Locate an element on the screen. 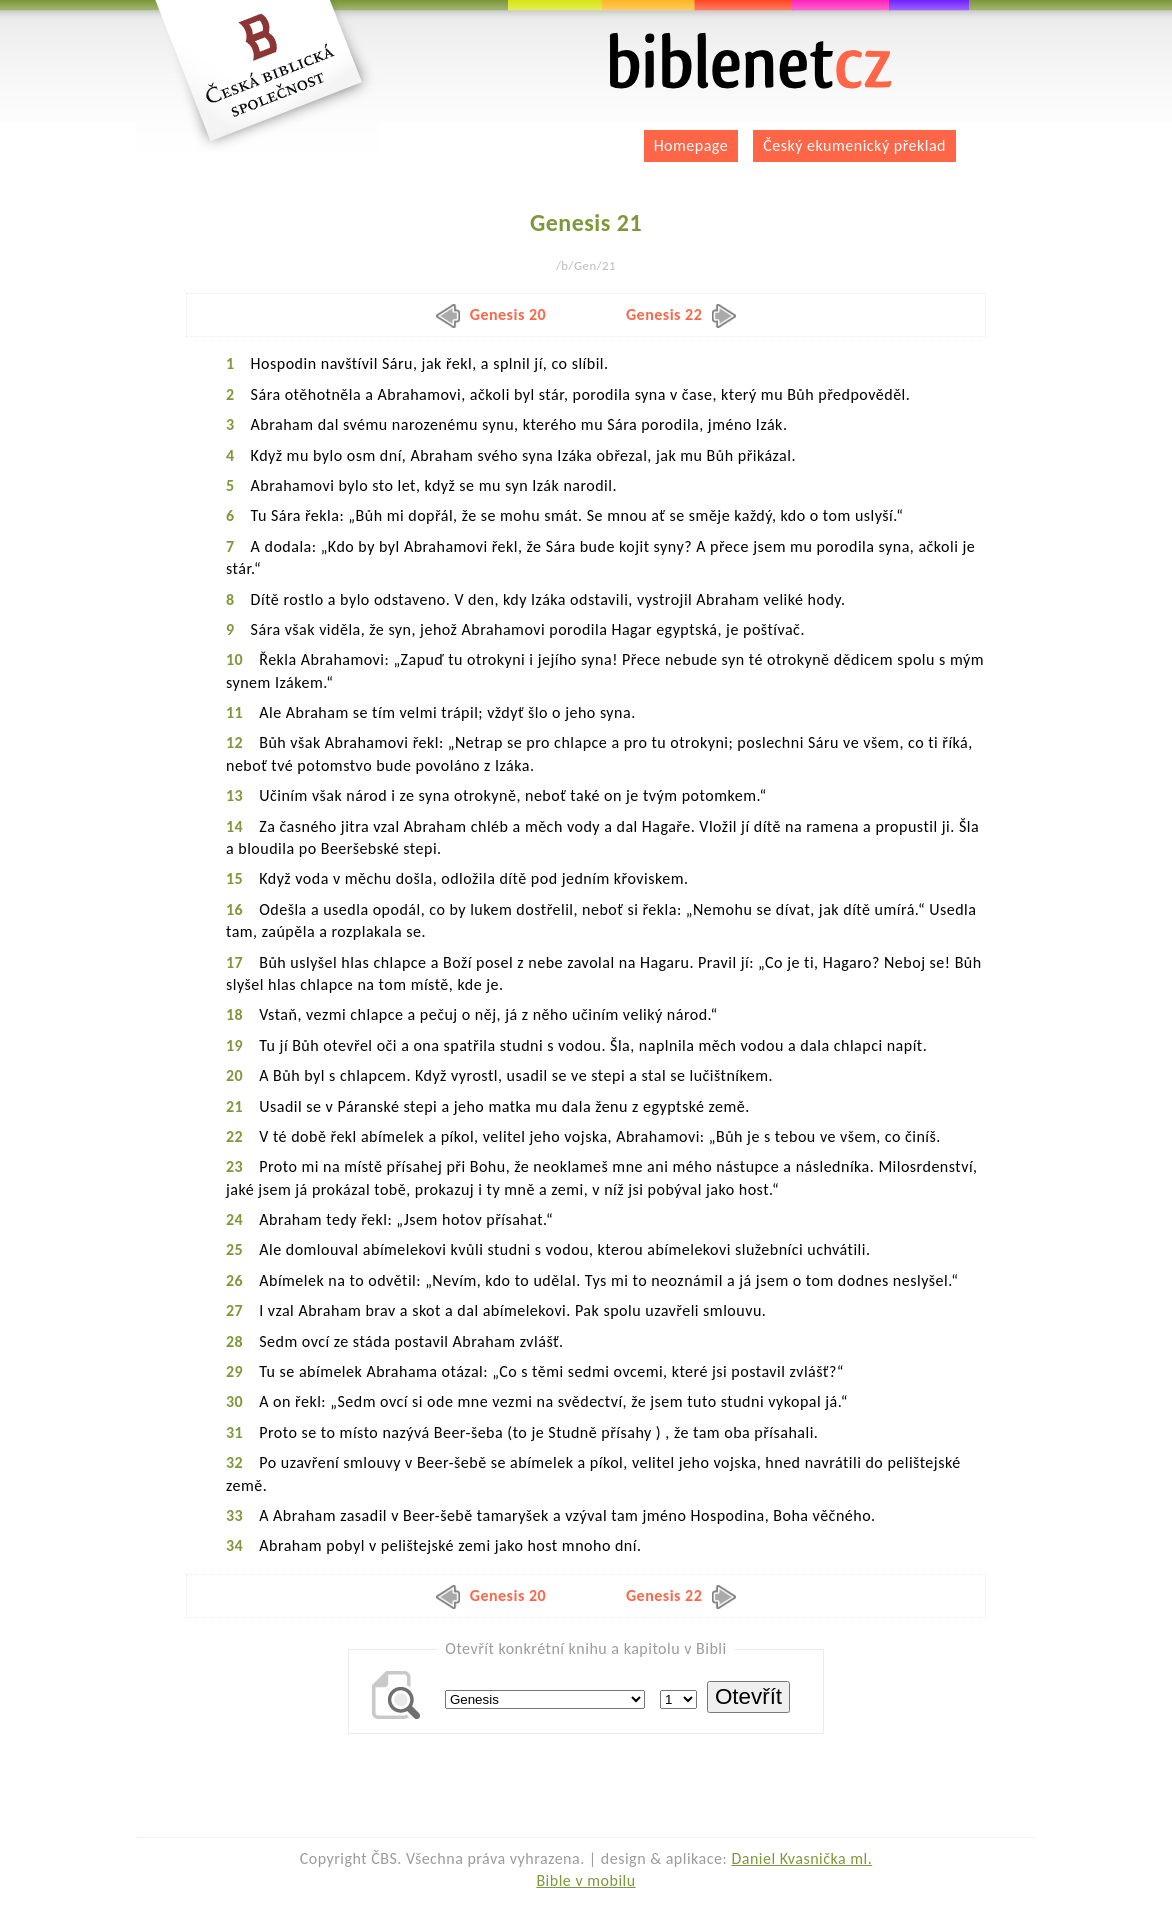 This screenshot has height=1918, width=1172. 14 is located at coordinates (234, 826).